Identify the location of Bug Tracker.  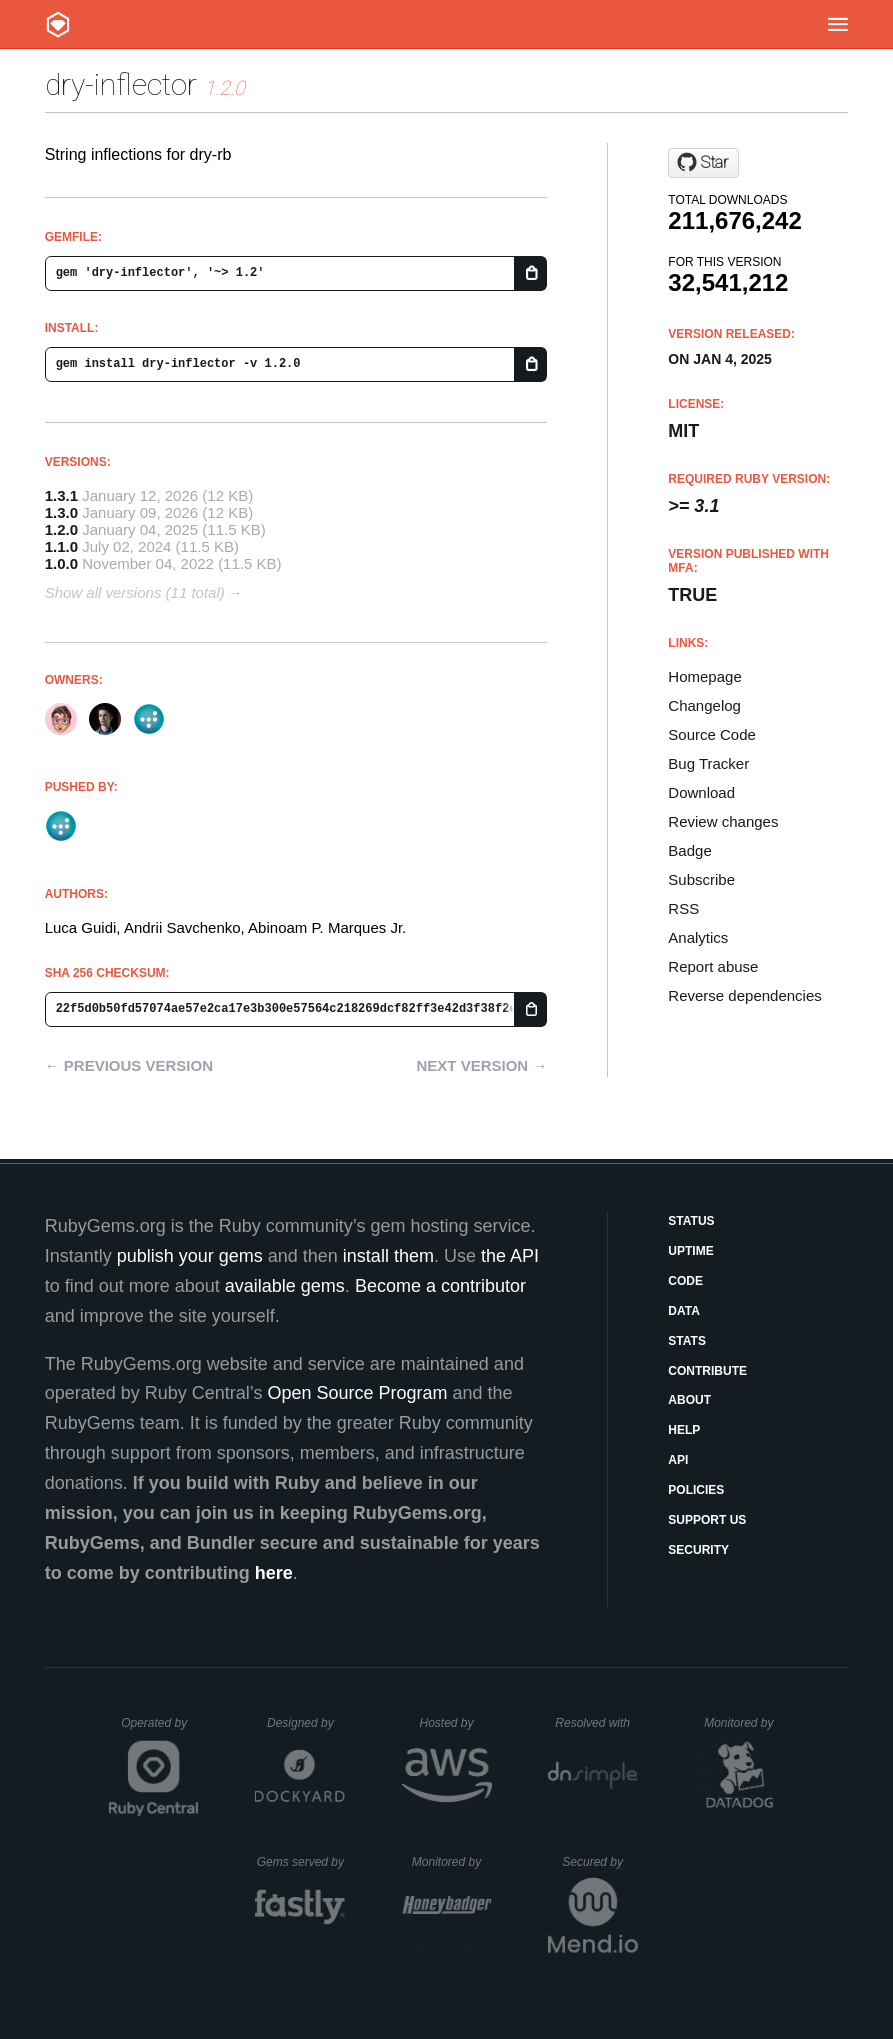
(708, 763).